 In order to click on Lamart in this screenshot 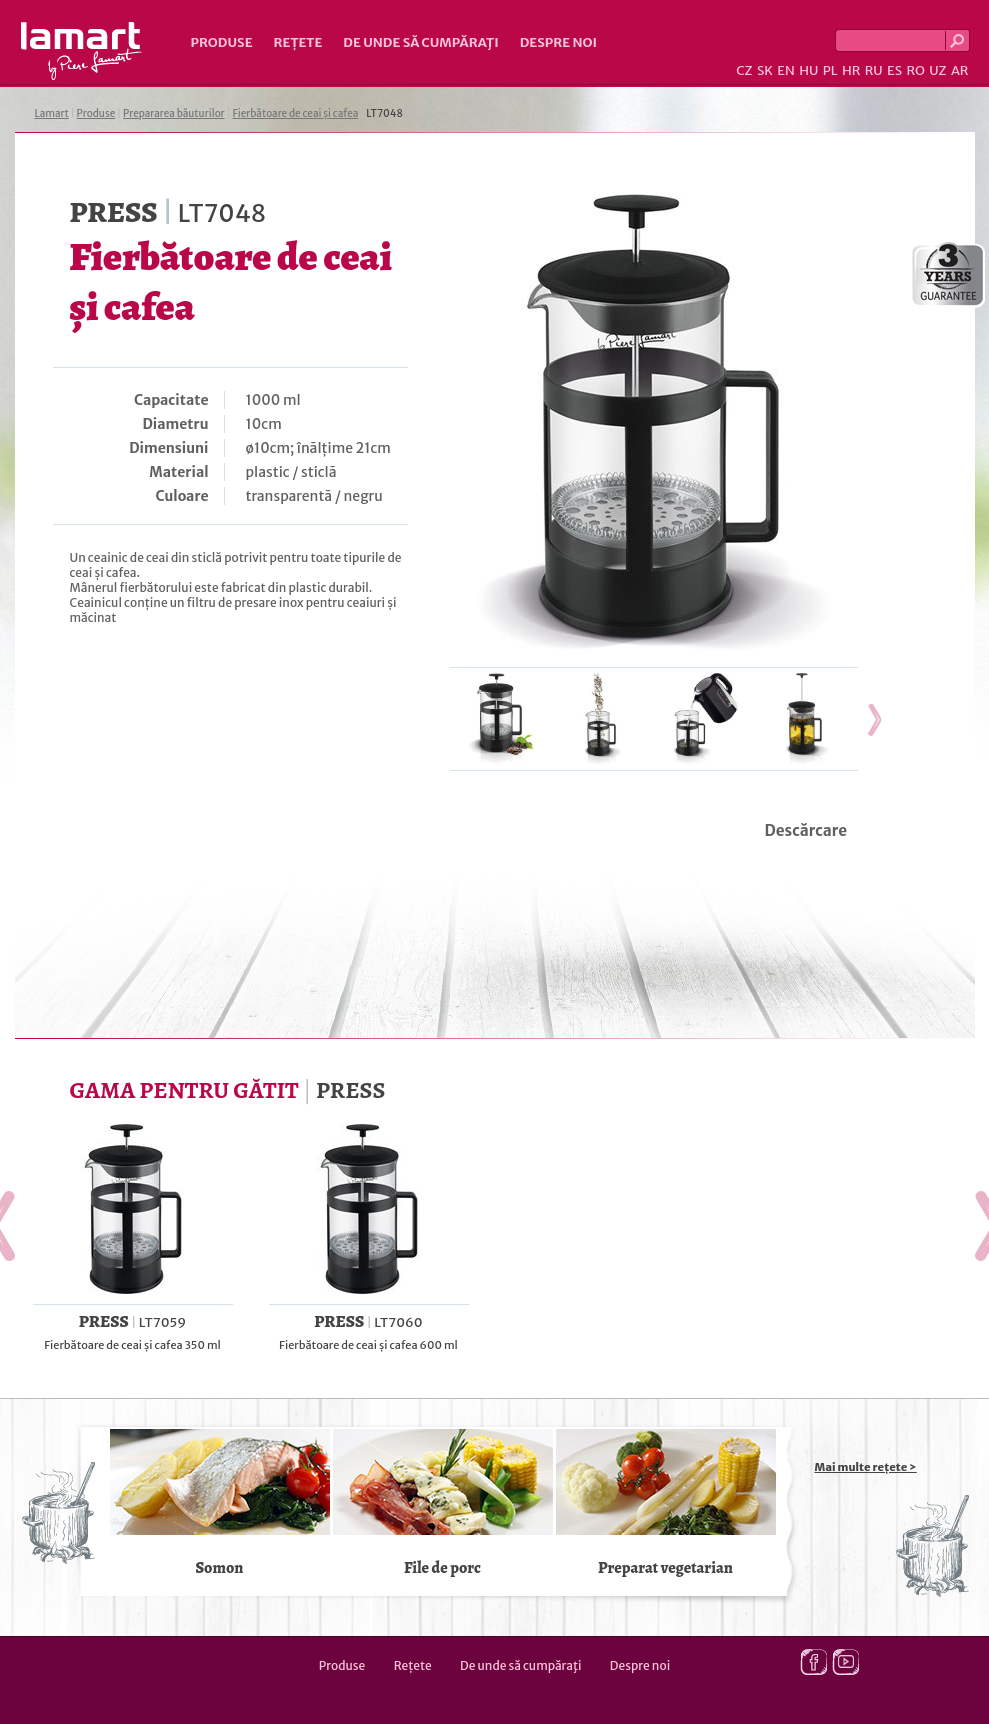, I will do `click(81, 51)`.